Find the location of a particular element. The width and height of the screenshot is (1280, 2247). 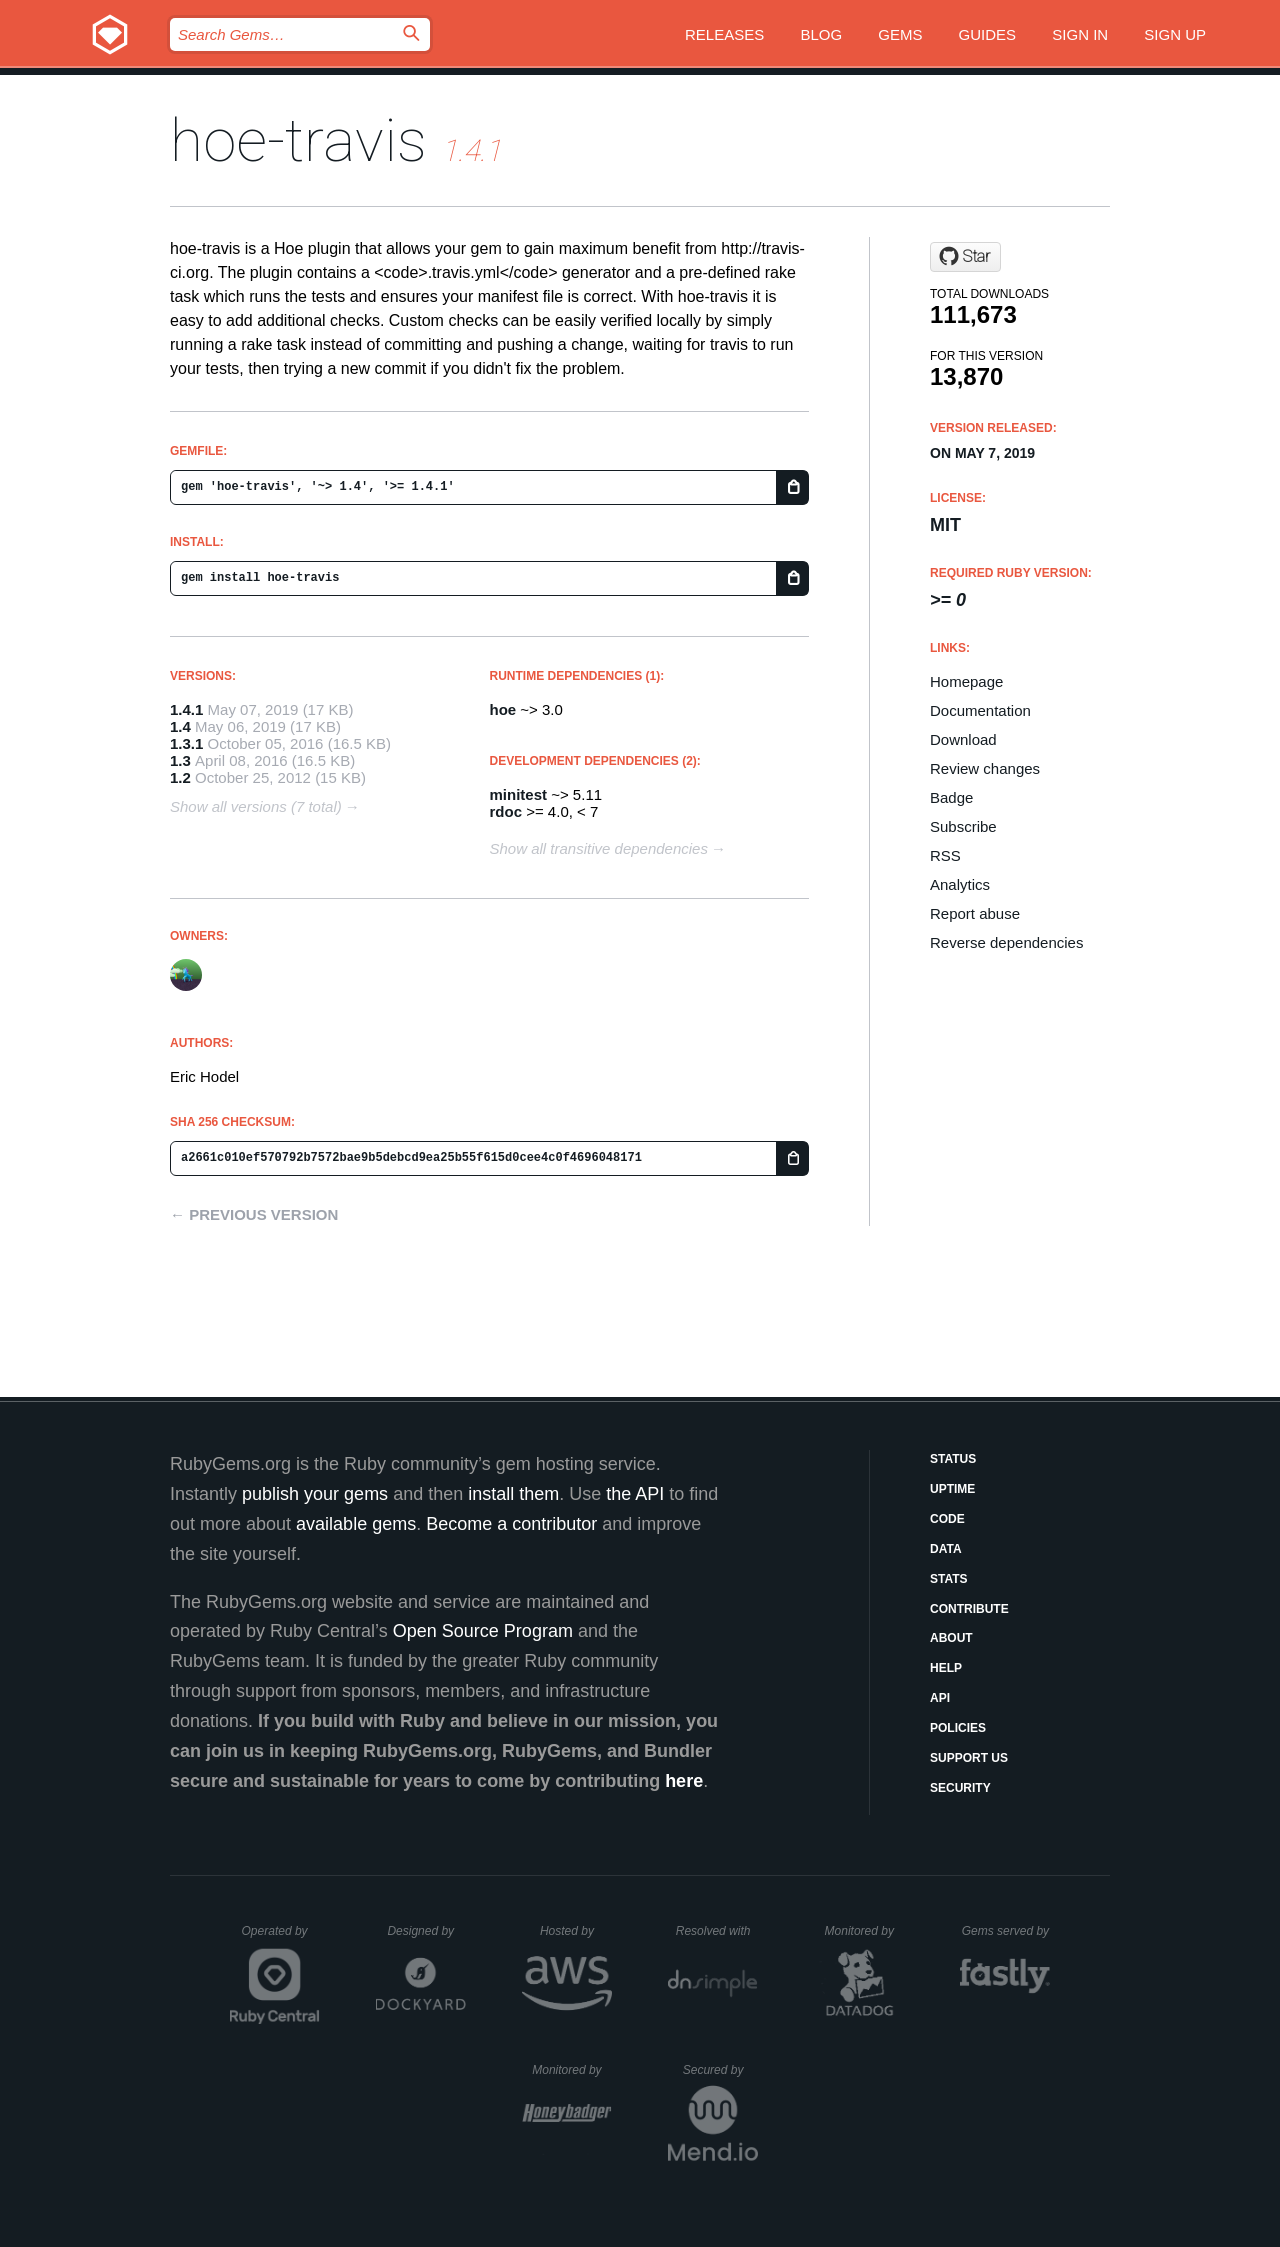

Blog is located at coordinates (821, 34).